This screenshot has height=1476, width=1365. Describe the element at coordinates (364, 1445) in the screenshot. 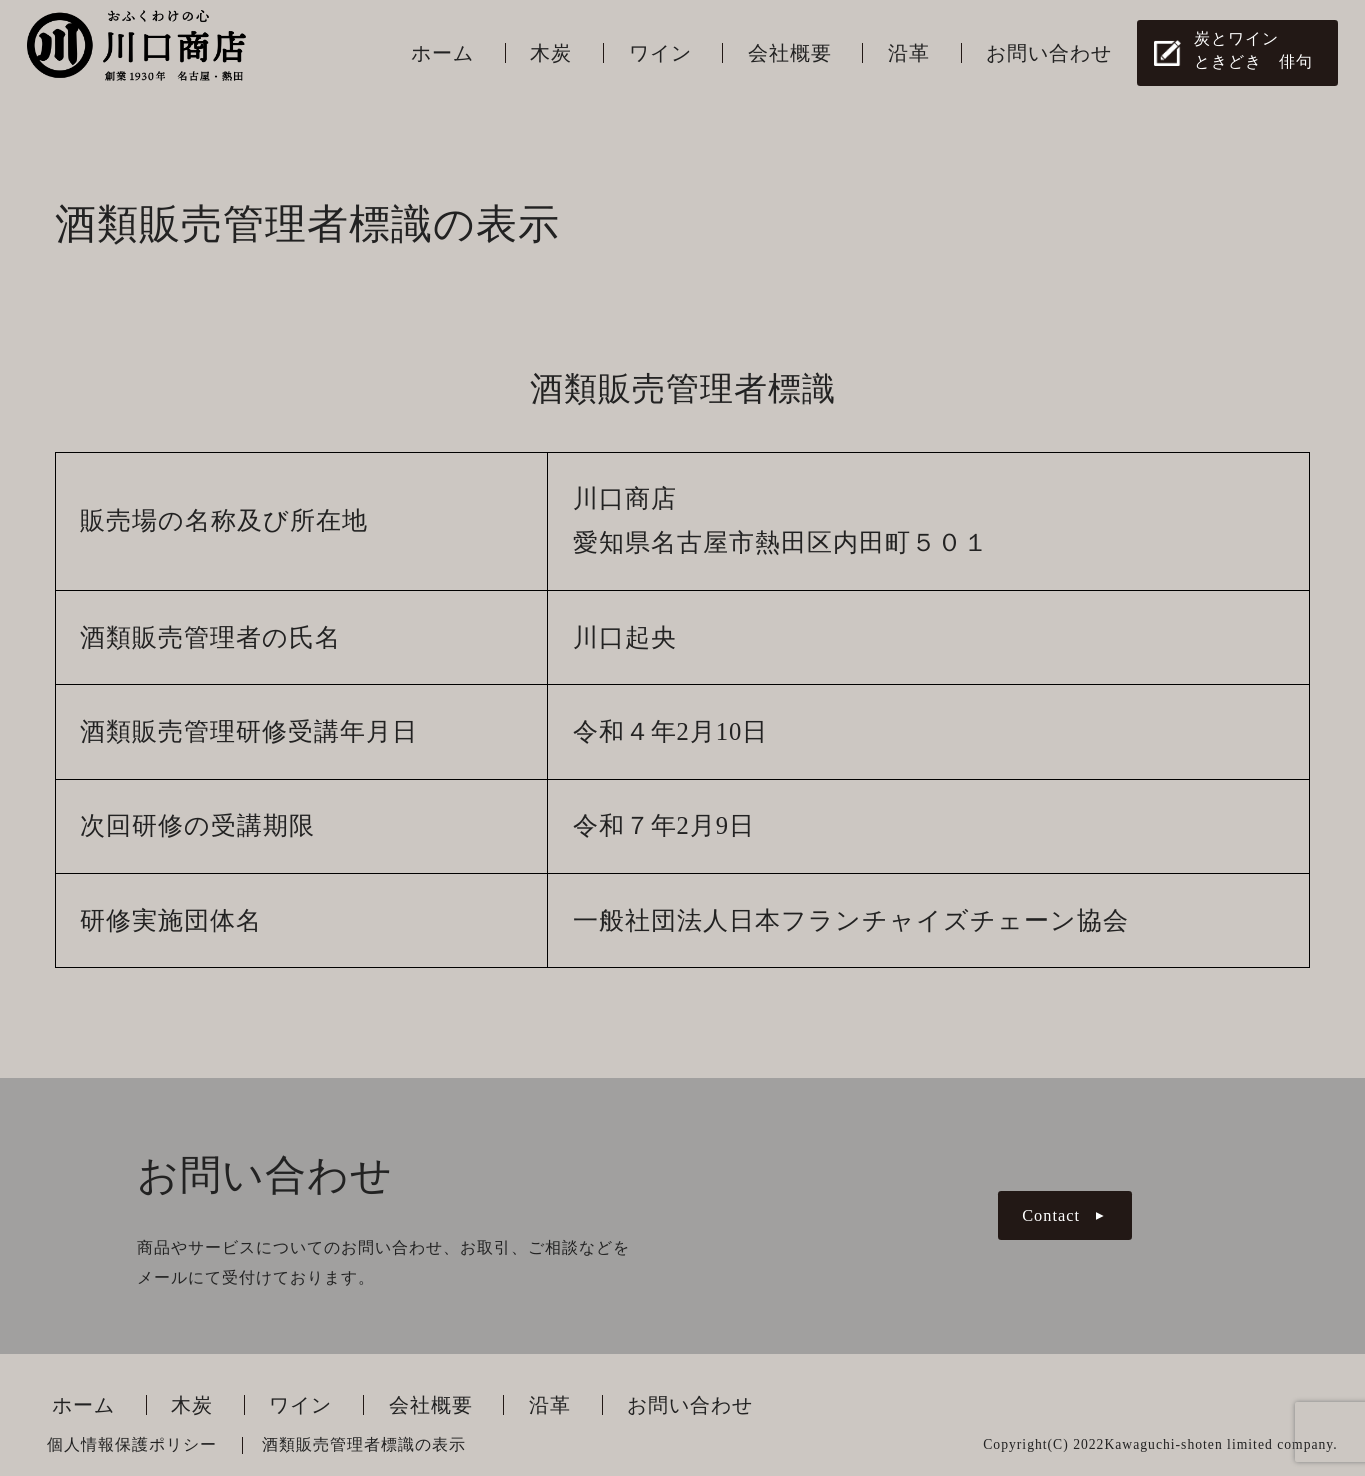

I see `酒類販売管理者標識の表示` at that location.